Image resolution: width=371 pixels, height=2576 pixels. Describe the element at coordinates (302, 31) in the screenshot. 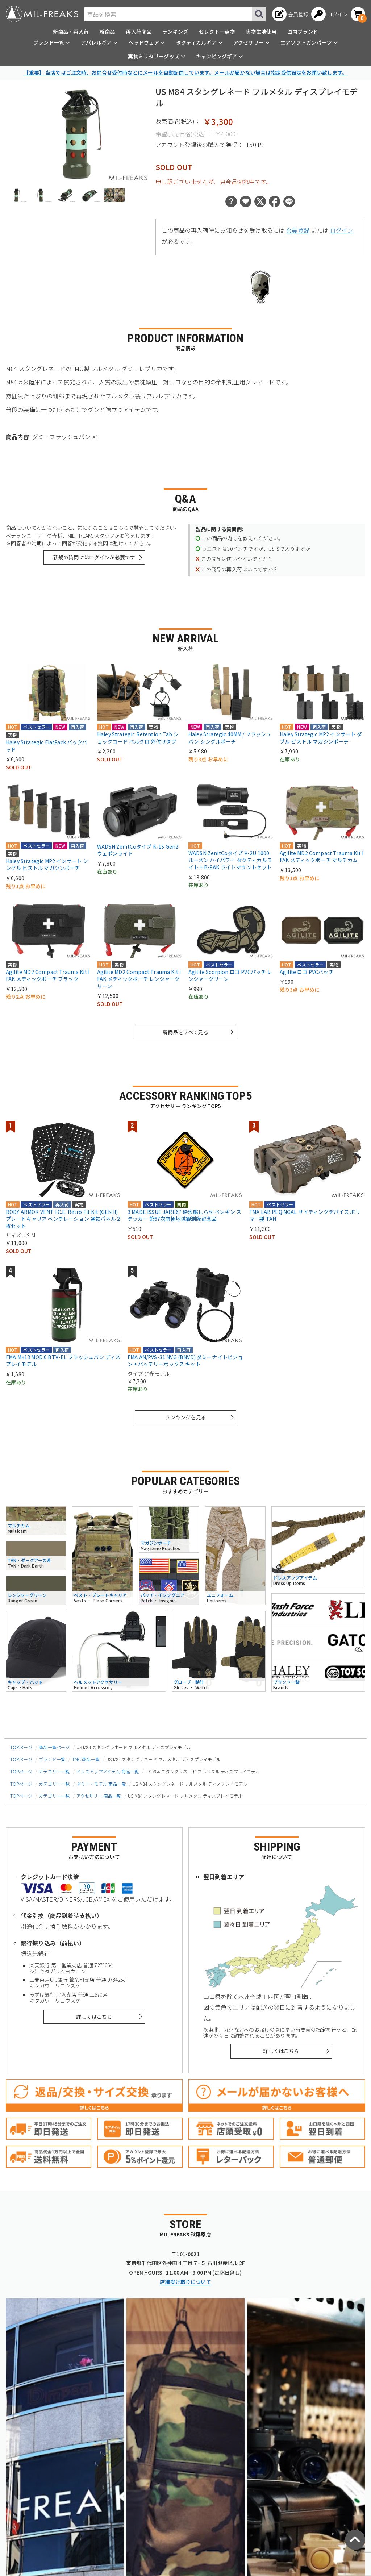

I see `国内ブランド` at that location.